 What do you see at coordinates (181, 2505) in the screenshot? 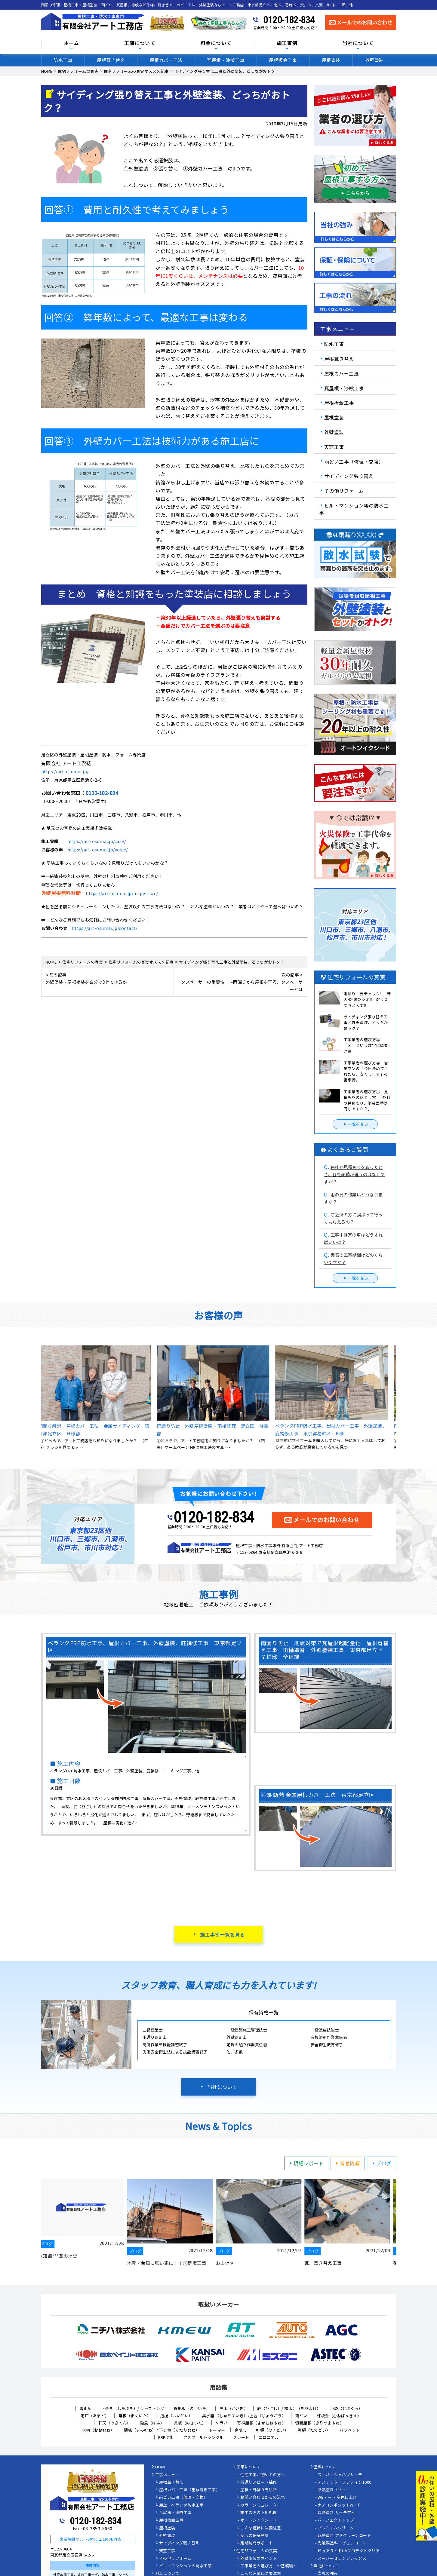
I see `屋上・ベランダ防水工事` at bounding box center [181, 2505].